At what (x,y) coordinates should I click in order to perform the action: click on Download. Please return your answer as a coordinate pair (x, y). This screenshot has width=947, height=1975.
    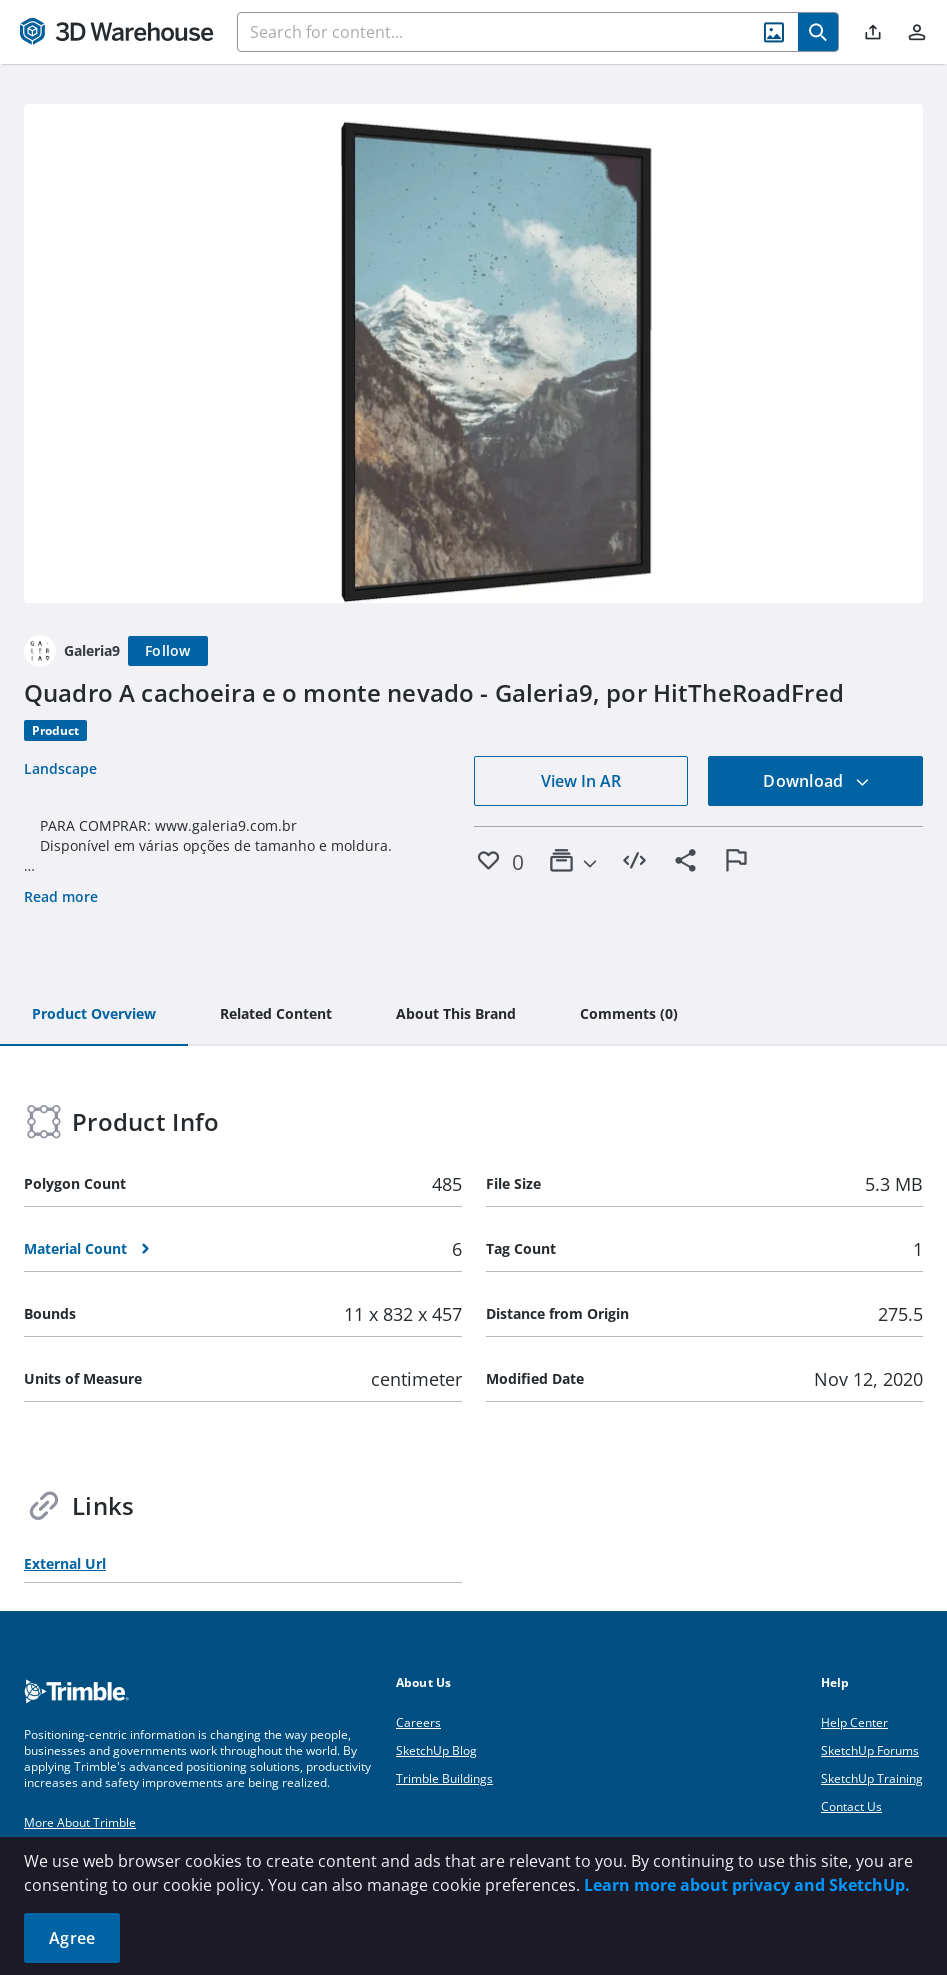
    Looking at the image, I should click on (816, 781).